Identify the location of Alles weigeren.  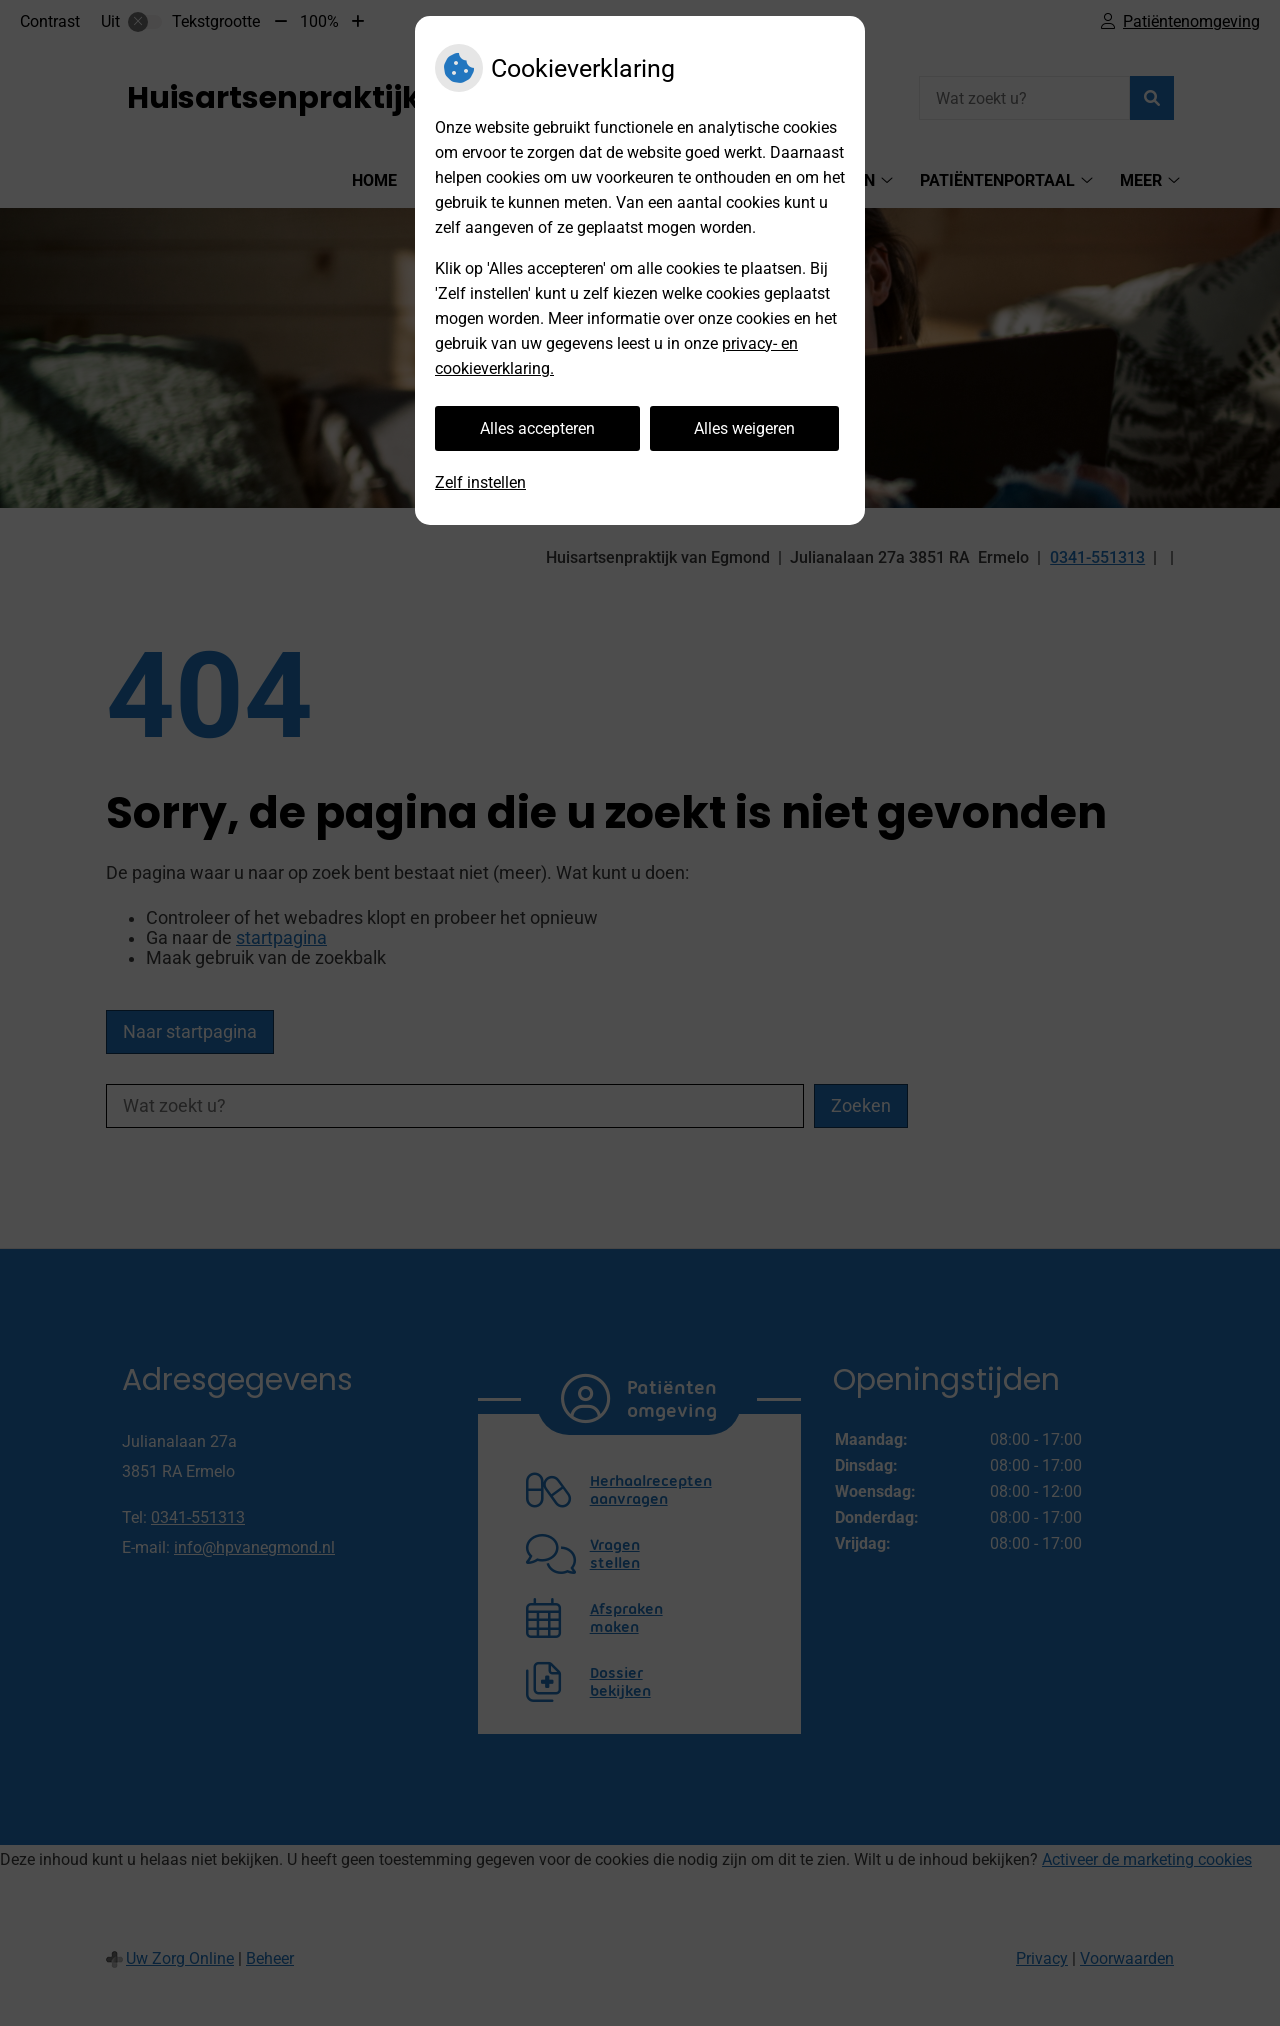
(744, 428).